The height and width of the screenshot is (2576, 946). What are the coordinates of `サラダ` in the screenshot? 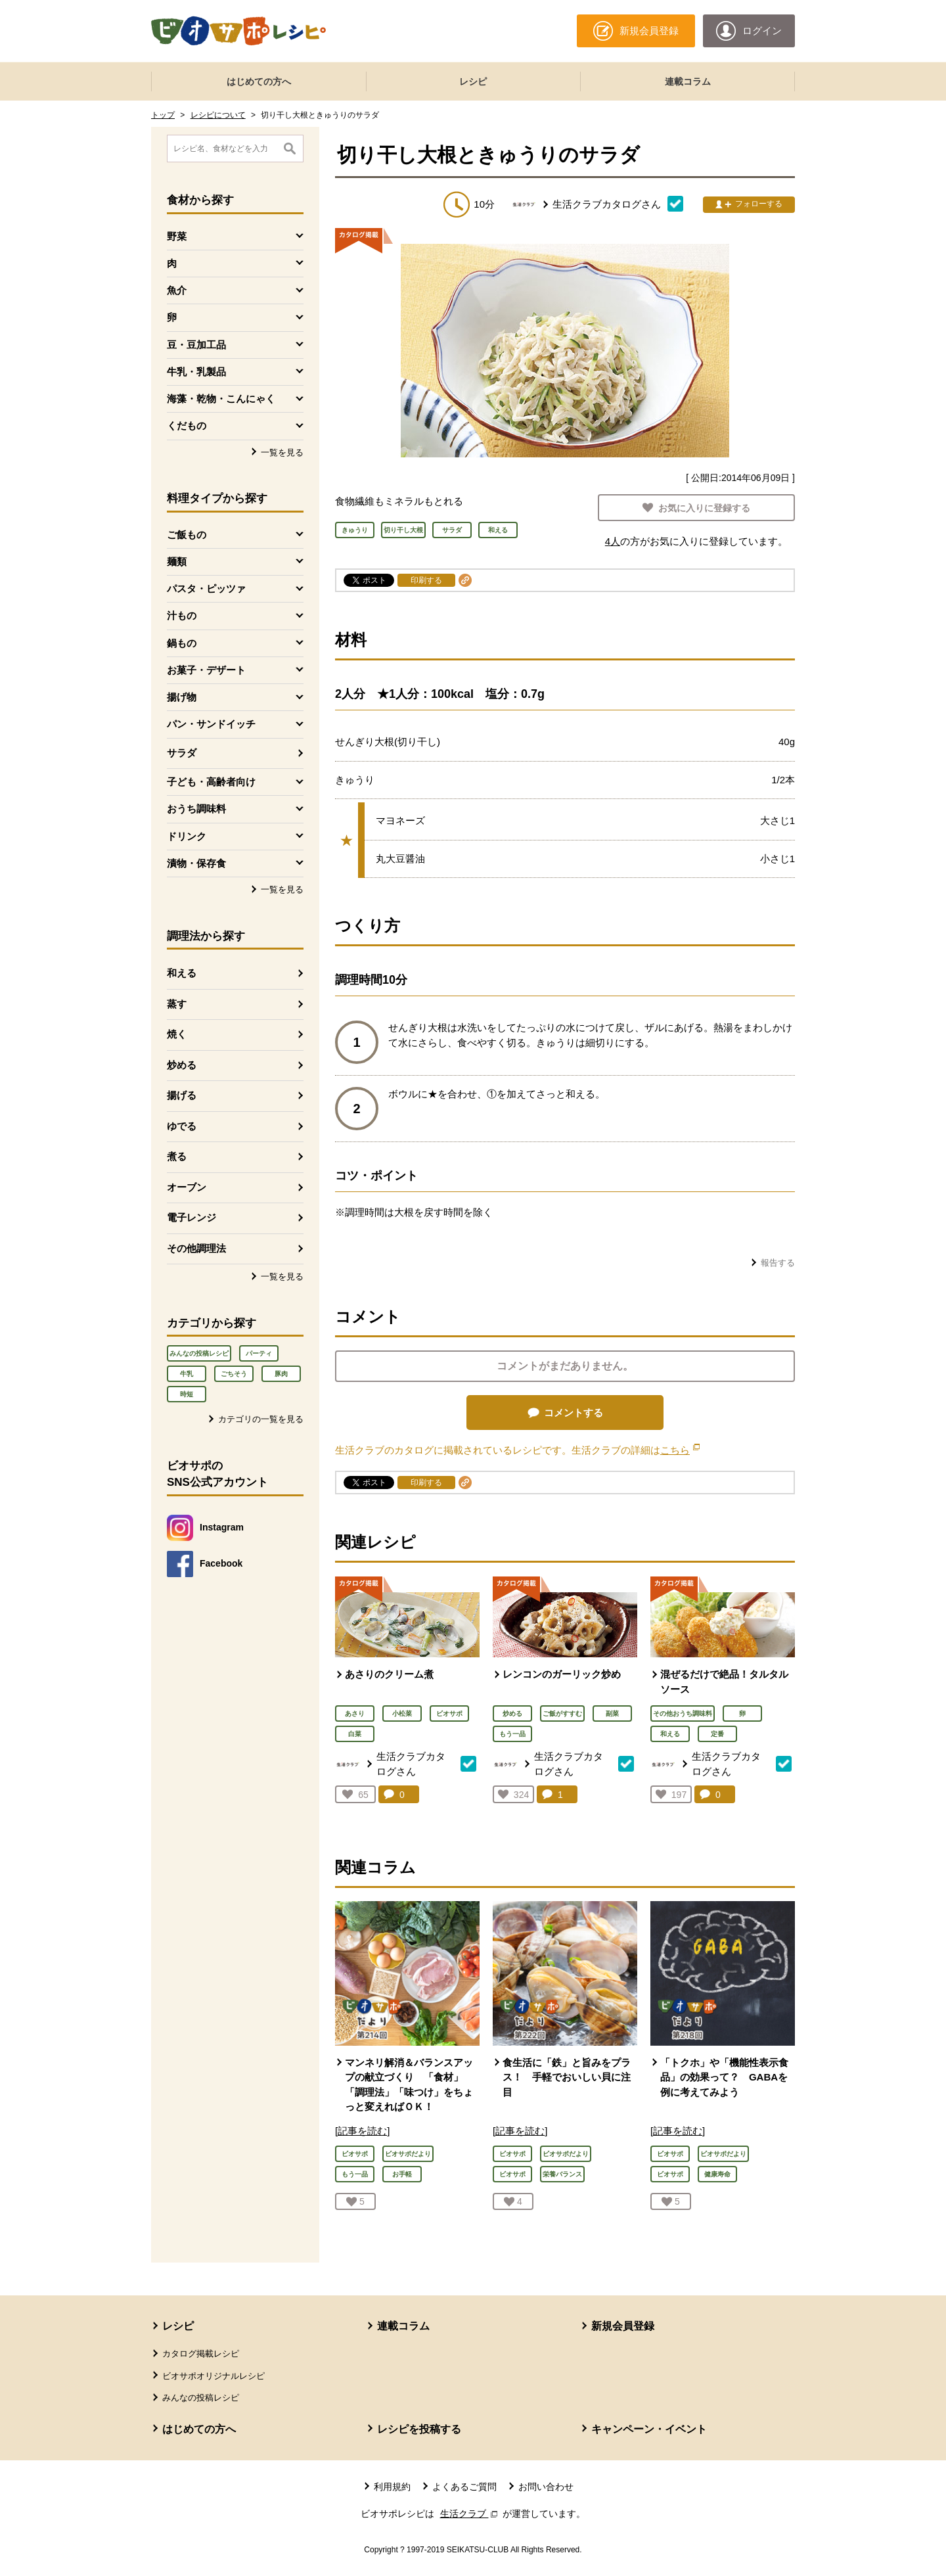 It's located at (181, 752).